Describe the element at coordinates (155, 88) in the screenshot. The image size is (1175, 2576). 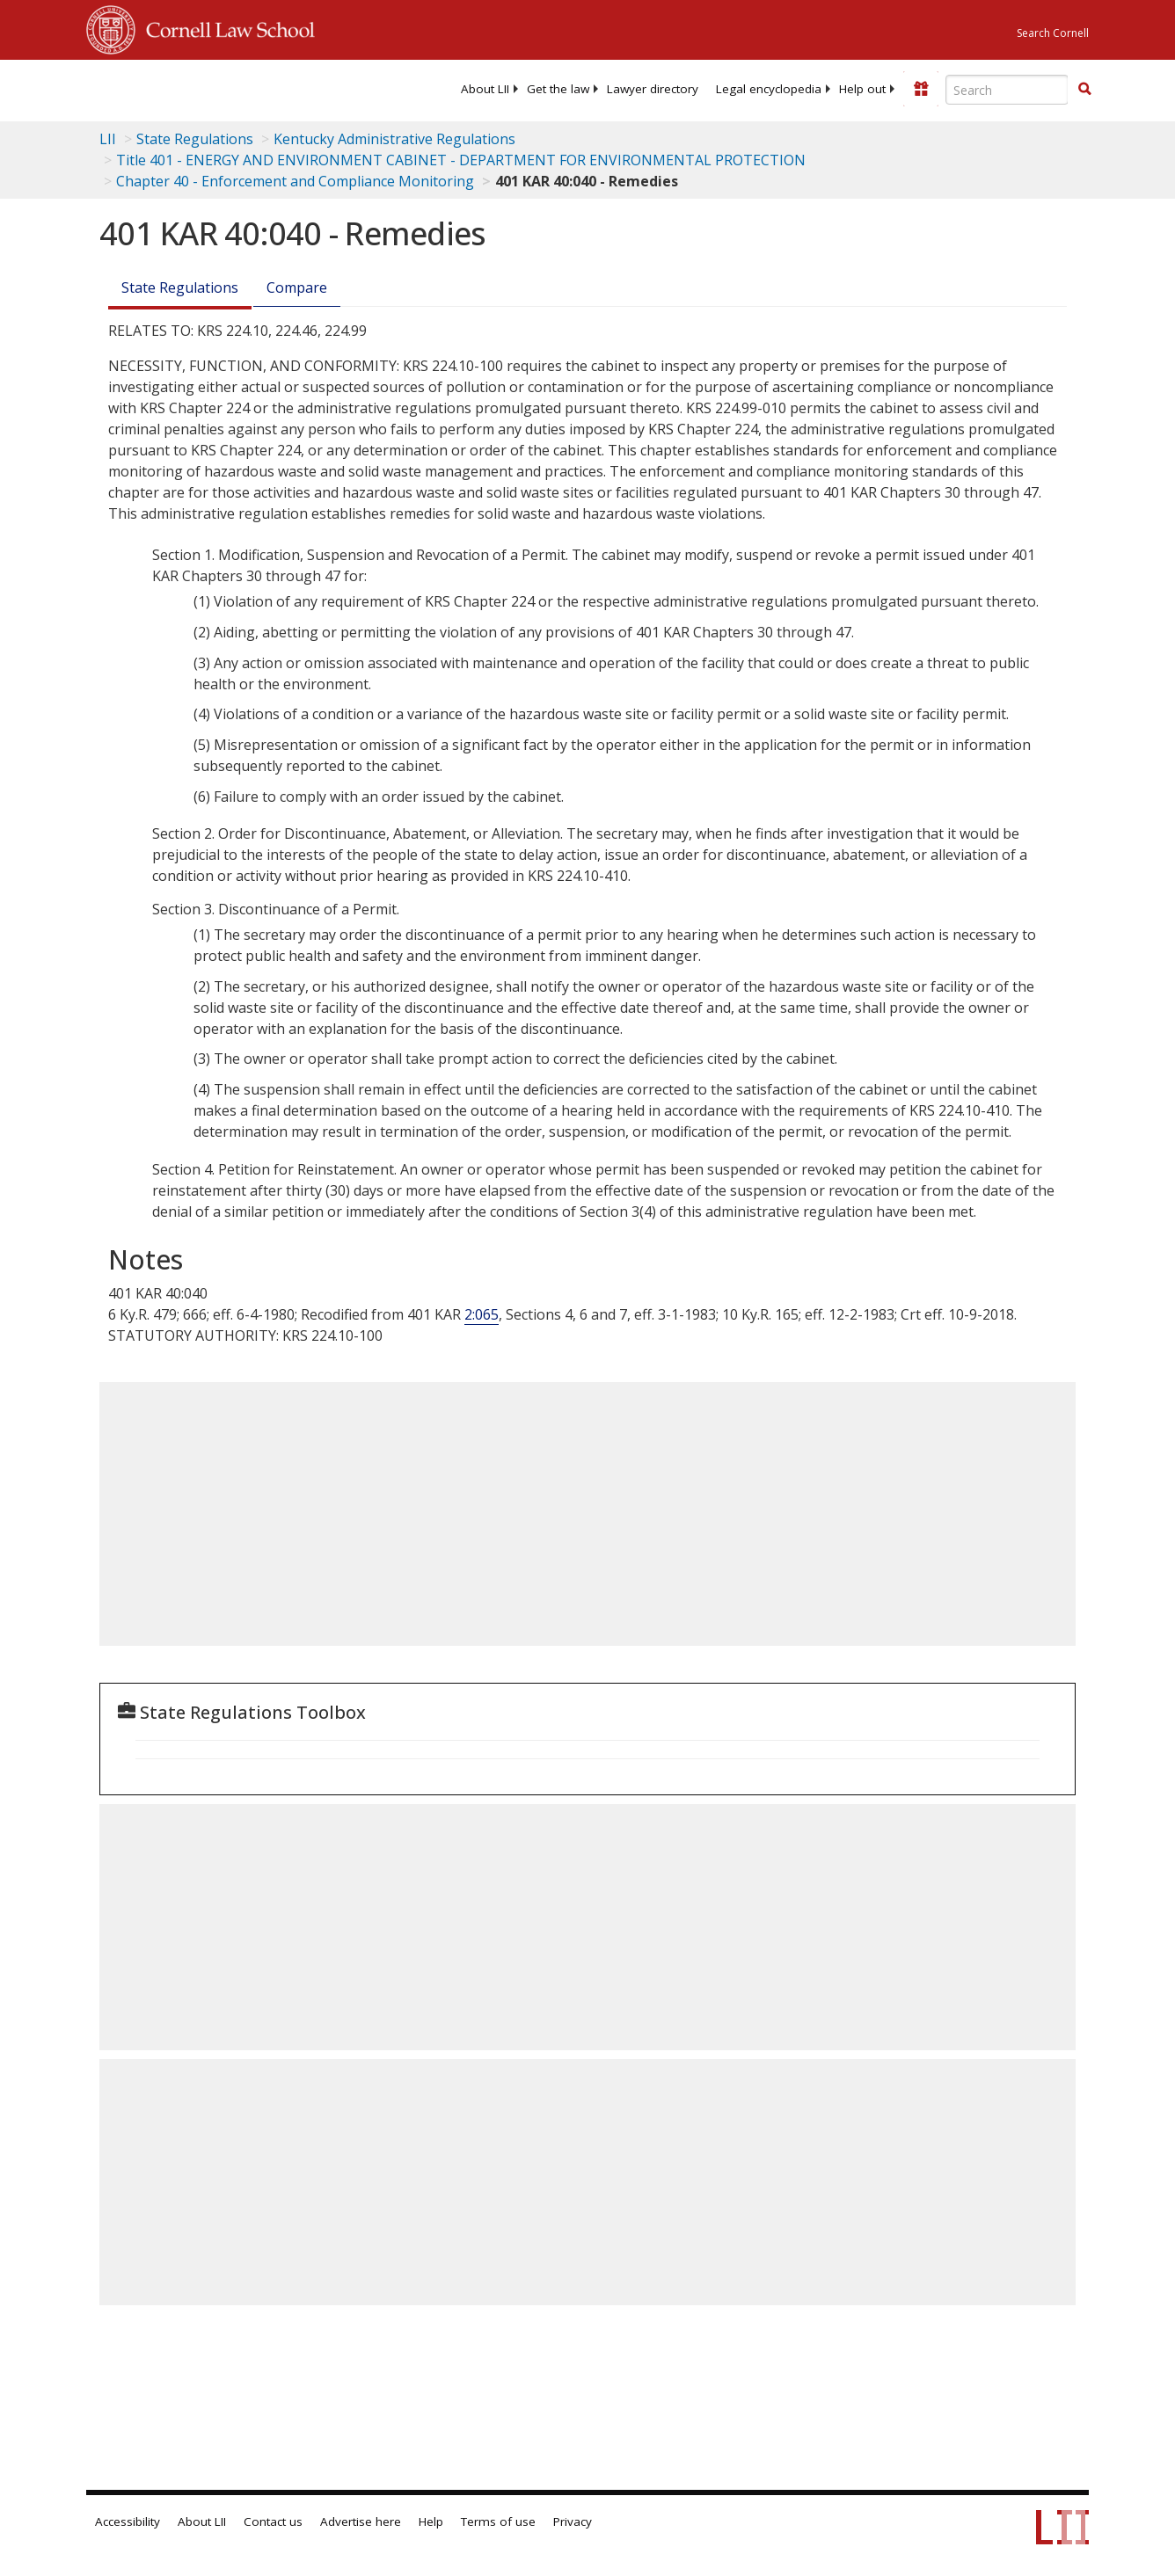
I see `[lii logo]` at that location.